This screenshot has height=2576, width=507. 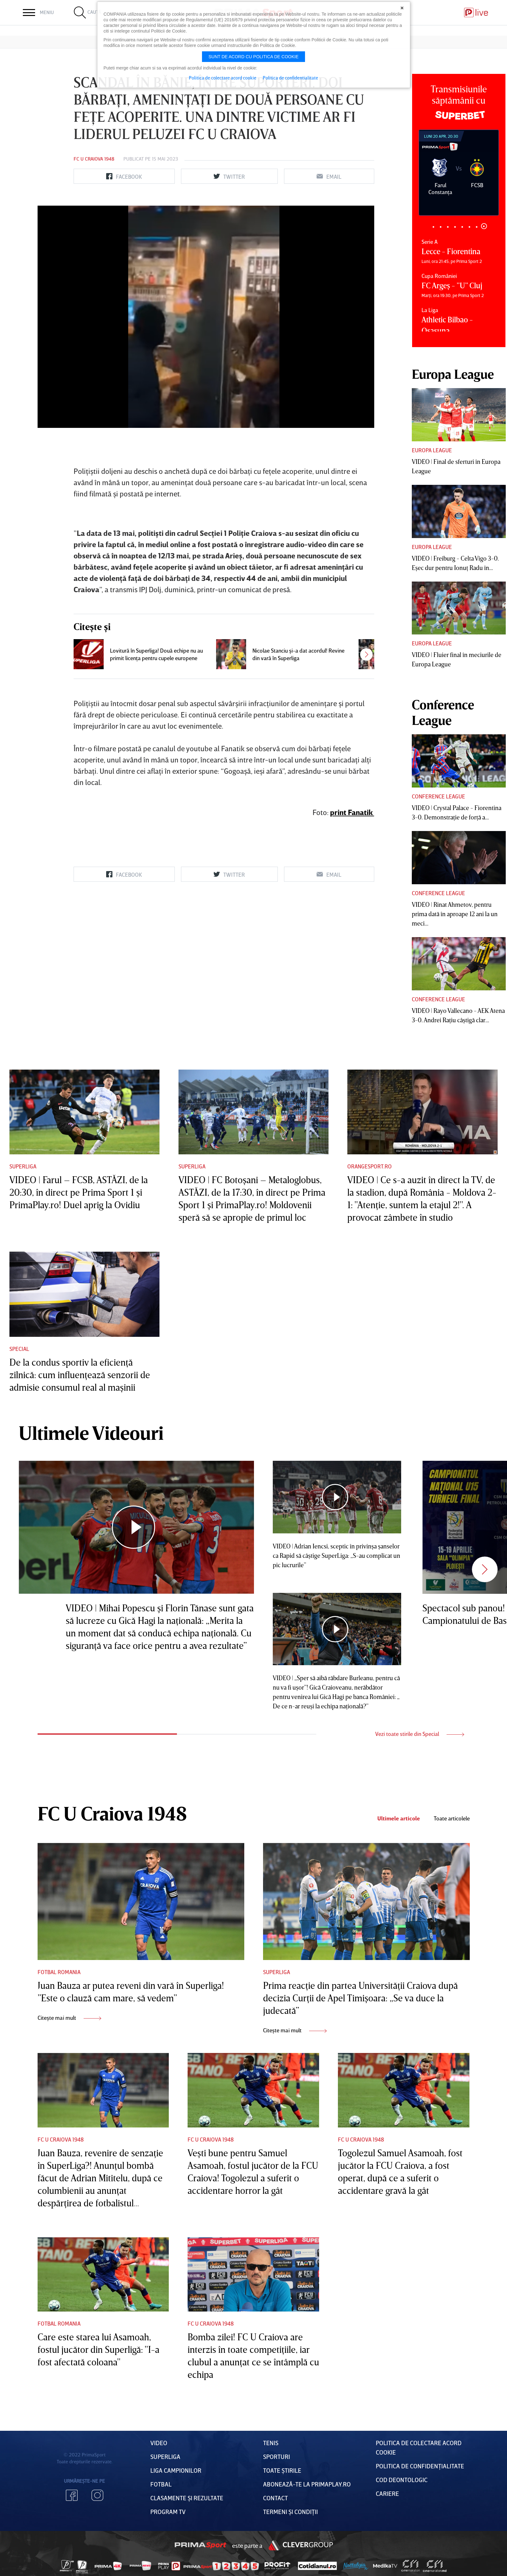 I want to click on 1 [tab], so click(x=434, y=227).